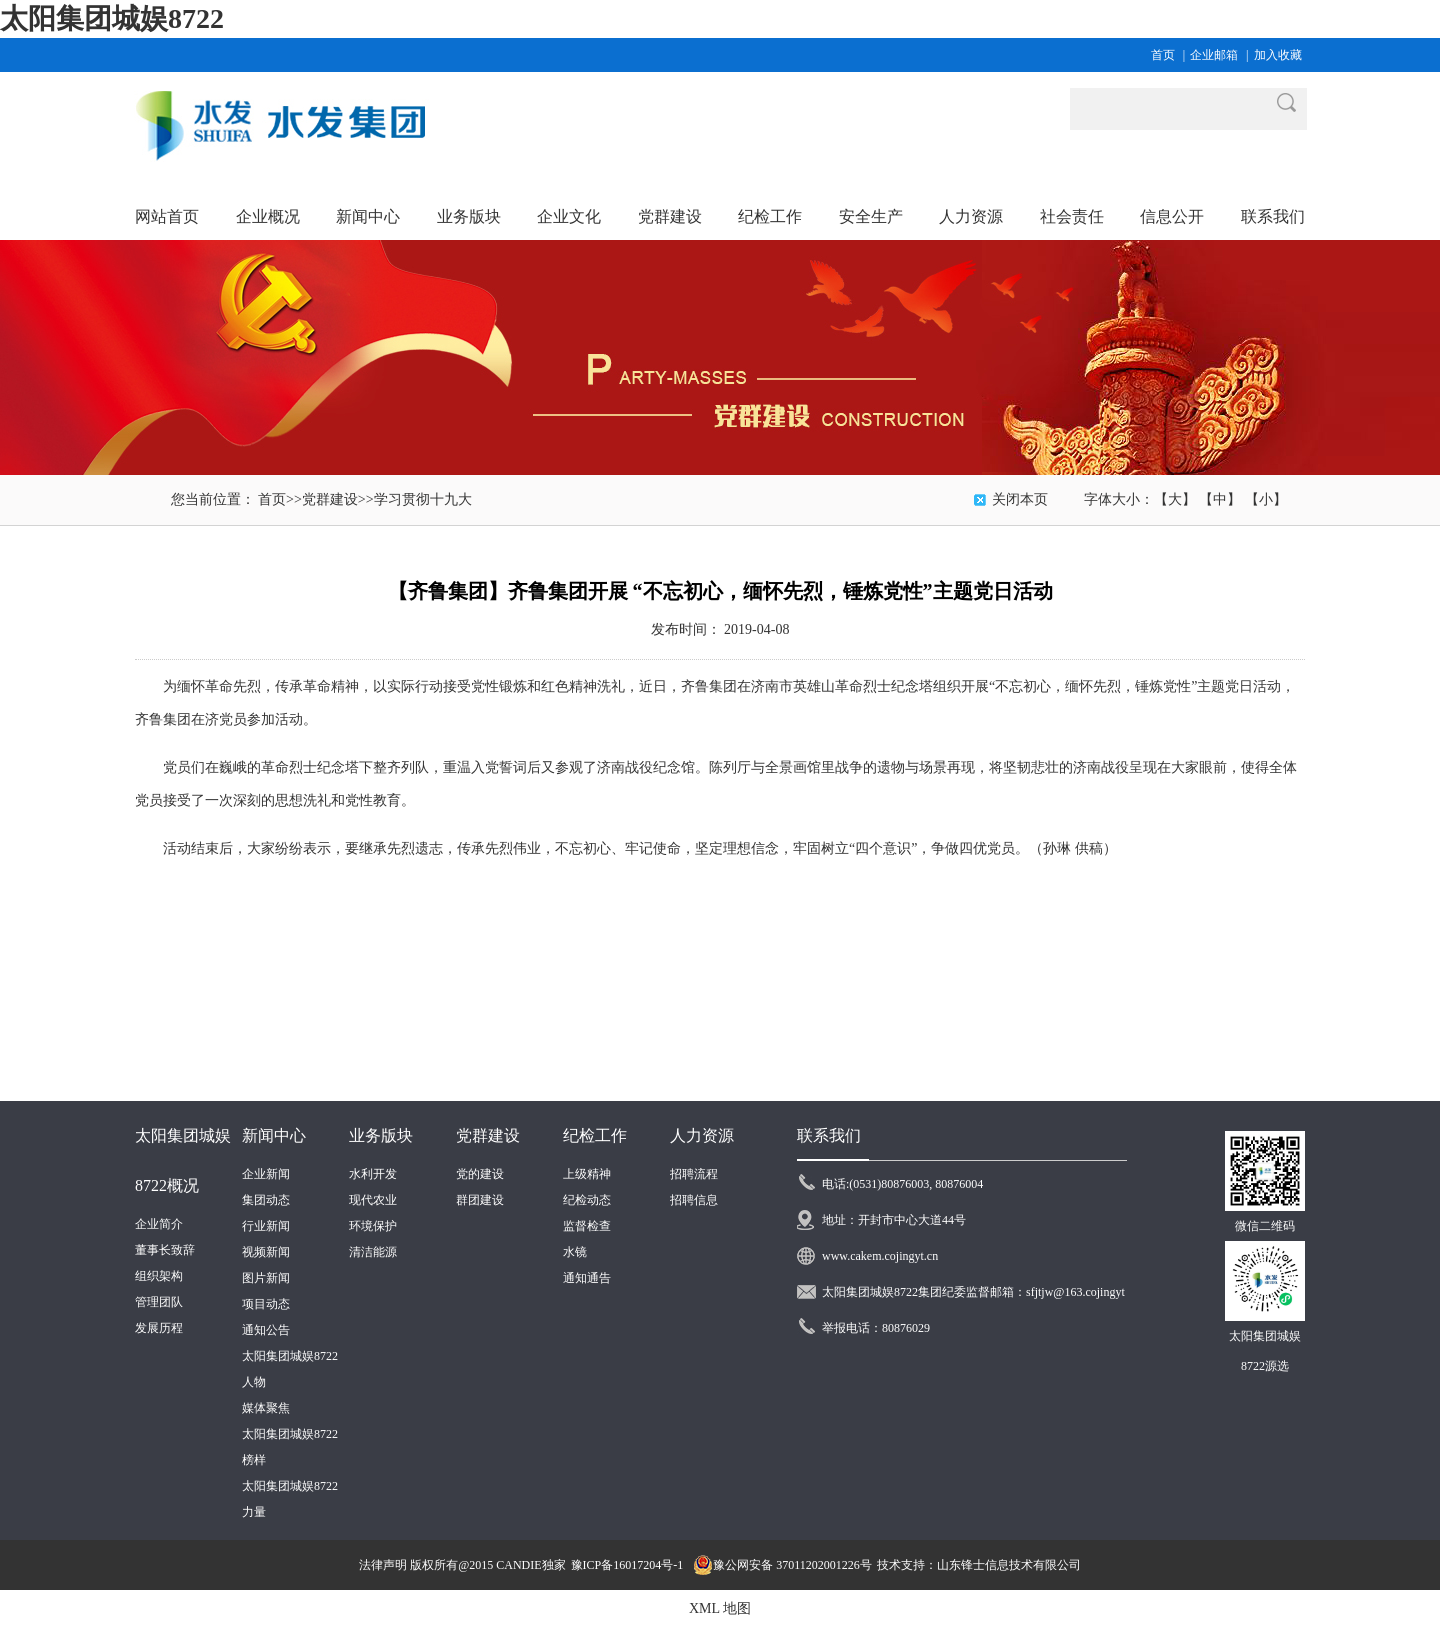 The height and width of the screenshot is (1628, 1440). I want to click on 集团动态, so click(266, 1200).